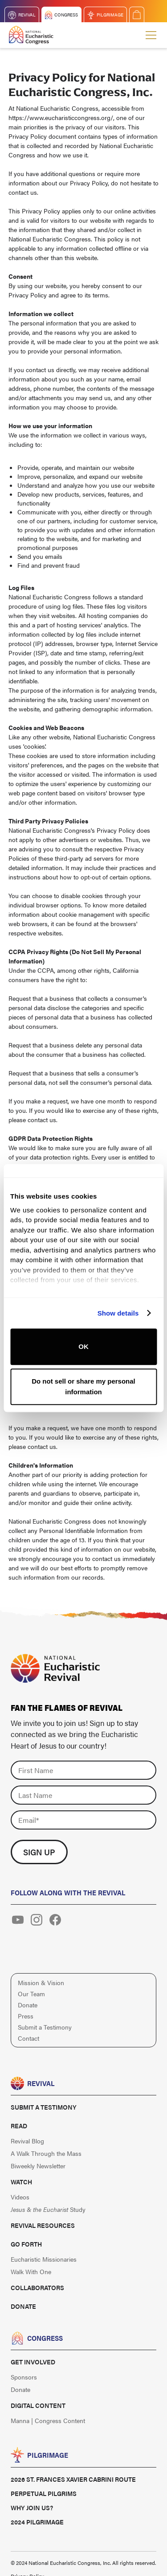 The width and height of the screenshot is (167, 2576). What do you see at coordinates (37, 2287) in the screenshot?
I see `Collaborators` at bounding box center [37, 2287].